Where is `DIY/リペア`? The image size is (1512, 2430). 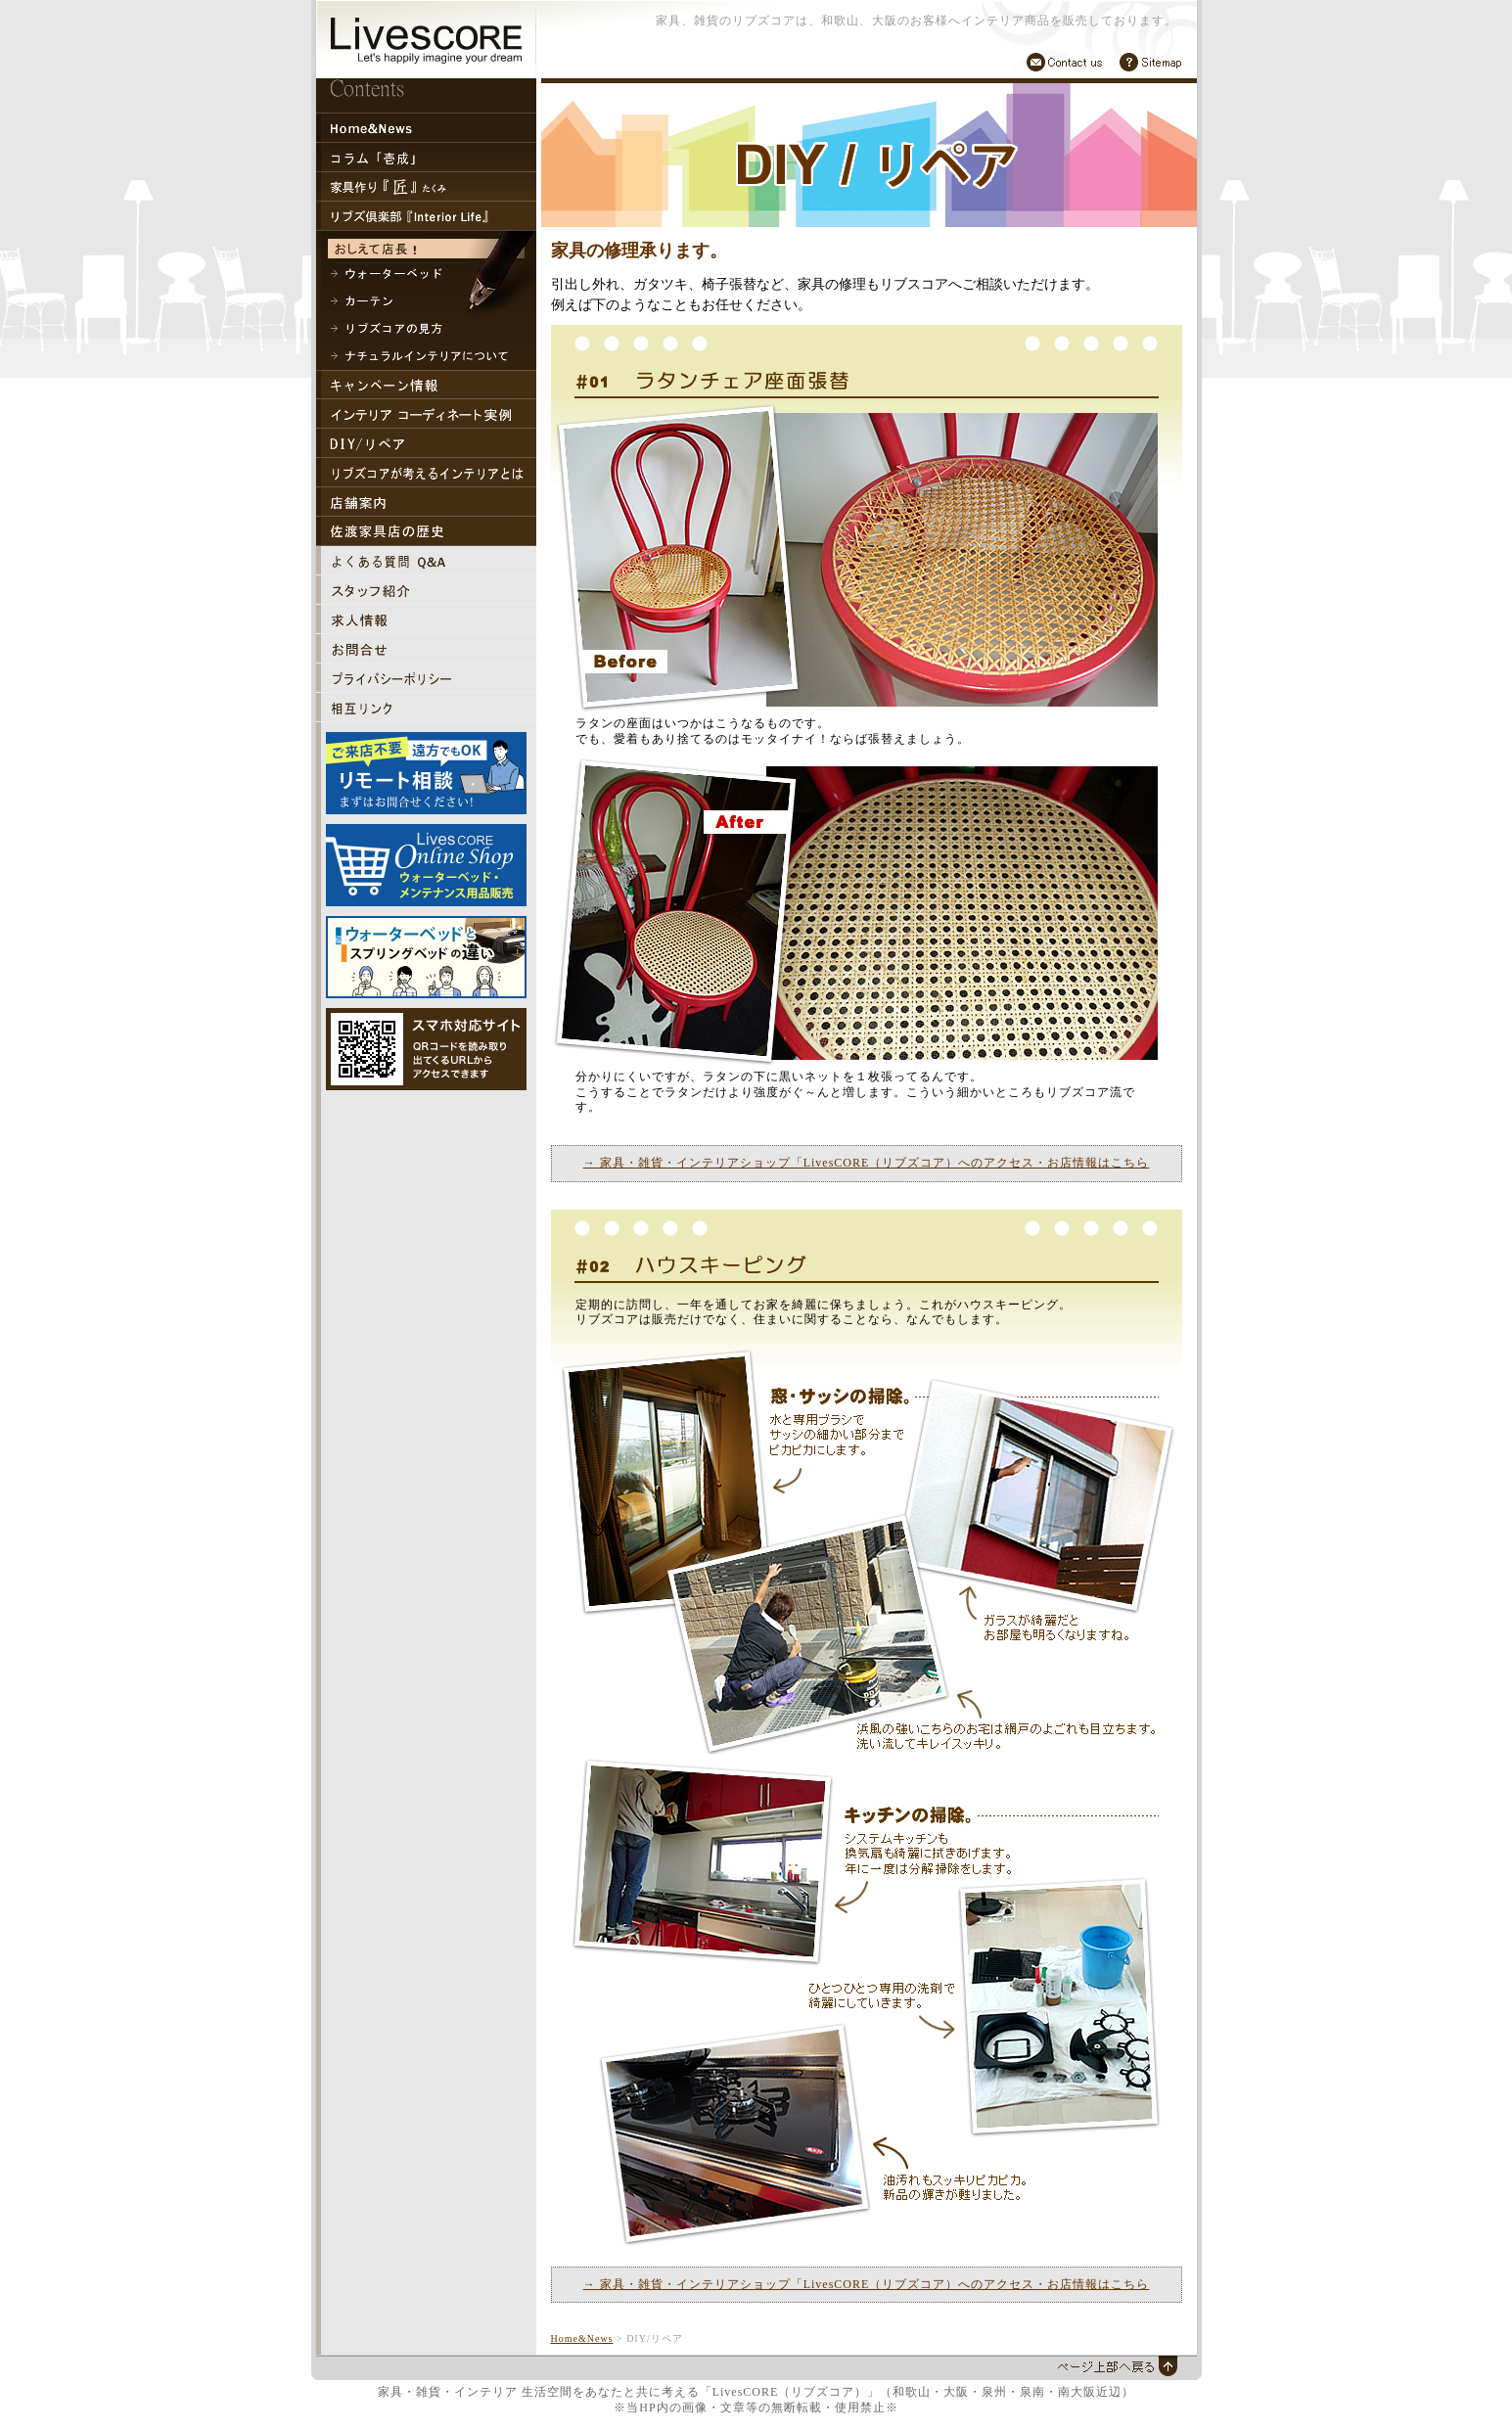 DIY/リペア is located at coordinates (426, 443).